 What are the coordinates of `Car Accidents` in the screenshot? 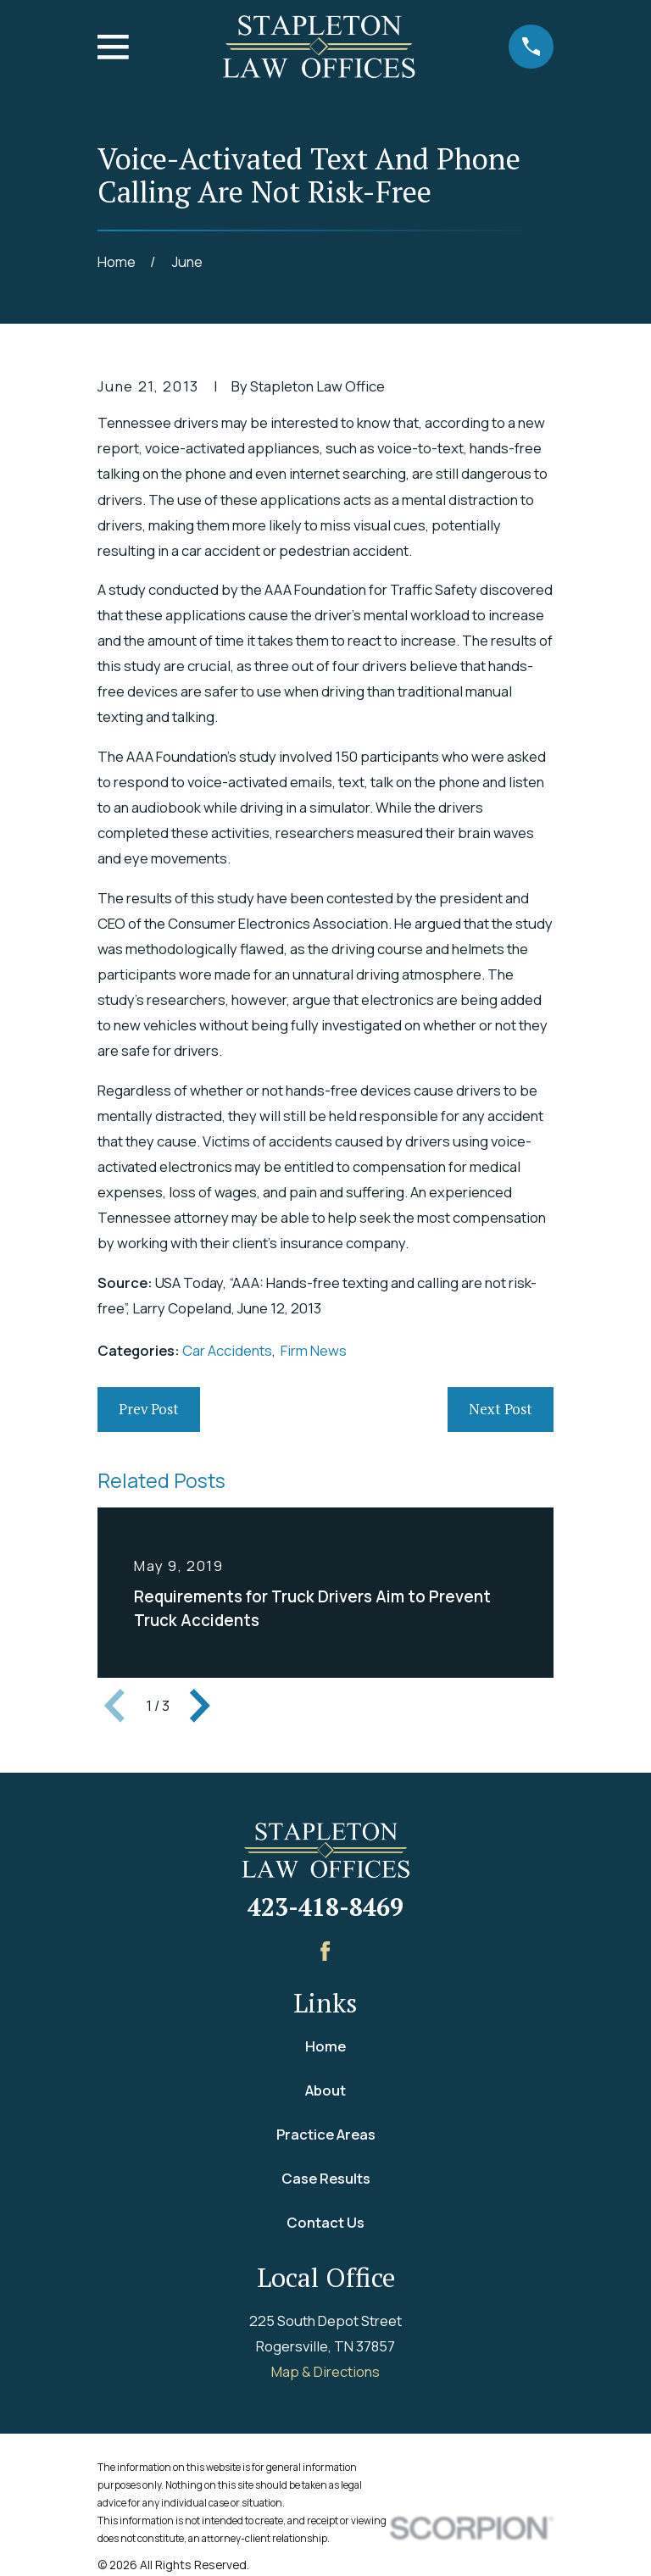 It's located at (227, 1350).